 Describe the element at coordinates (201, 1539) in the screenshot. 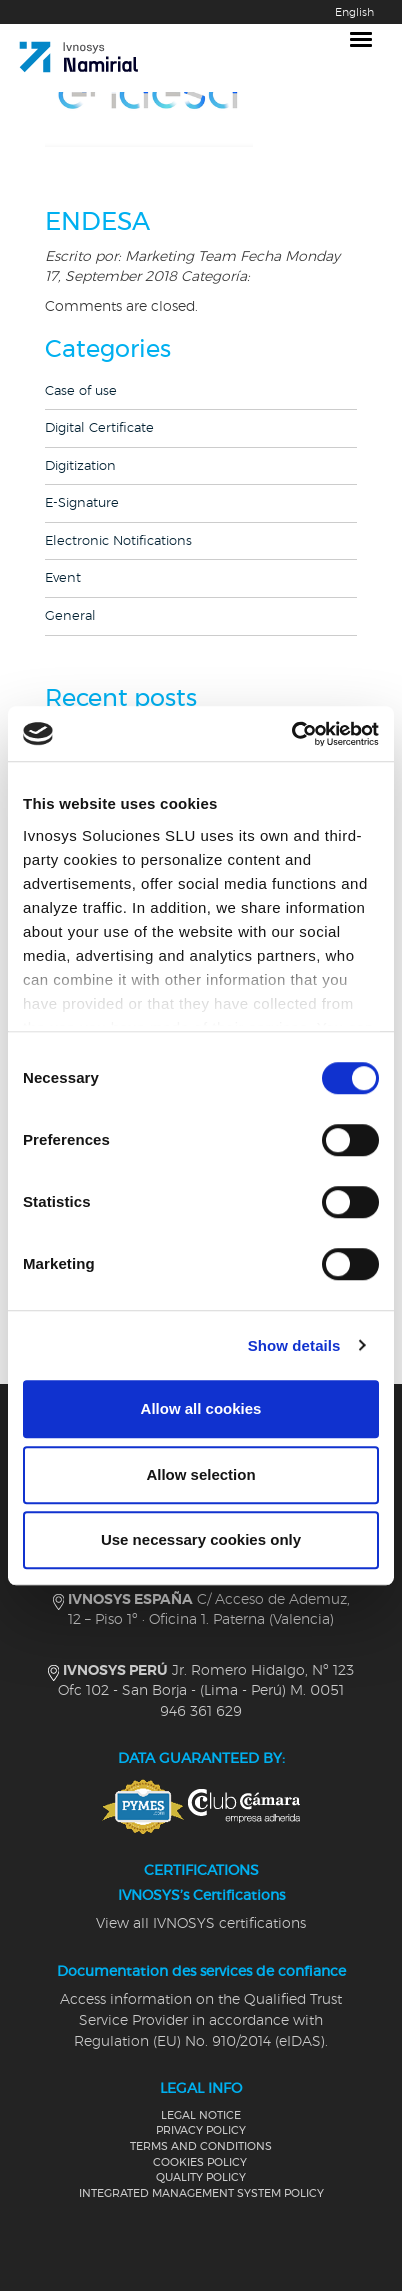

I see `Use necessary cookies only` at that location.